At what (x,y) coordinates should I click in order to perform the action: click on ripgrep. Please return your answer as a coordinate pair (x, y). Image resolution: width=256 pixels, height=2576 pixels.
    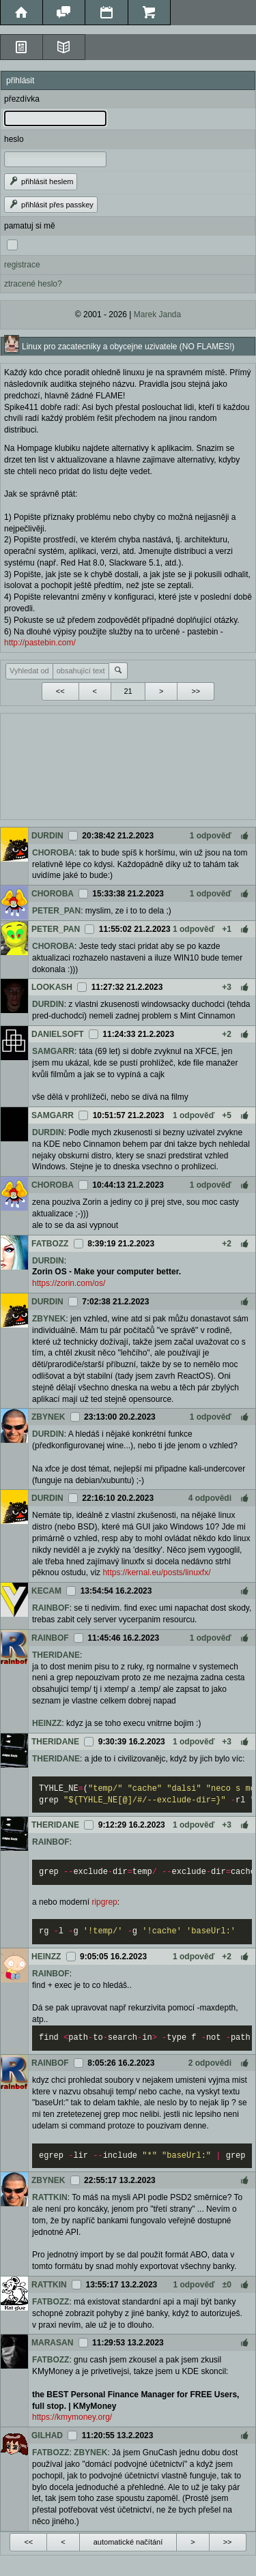
    Looking at the image, I should click on (104, 1902).